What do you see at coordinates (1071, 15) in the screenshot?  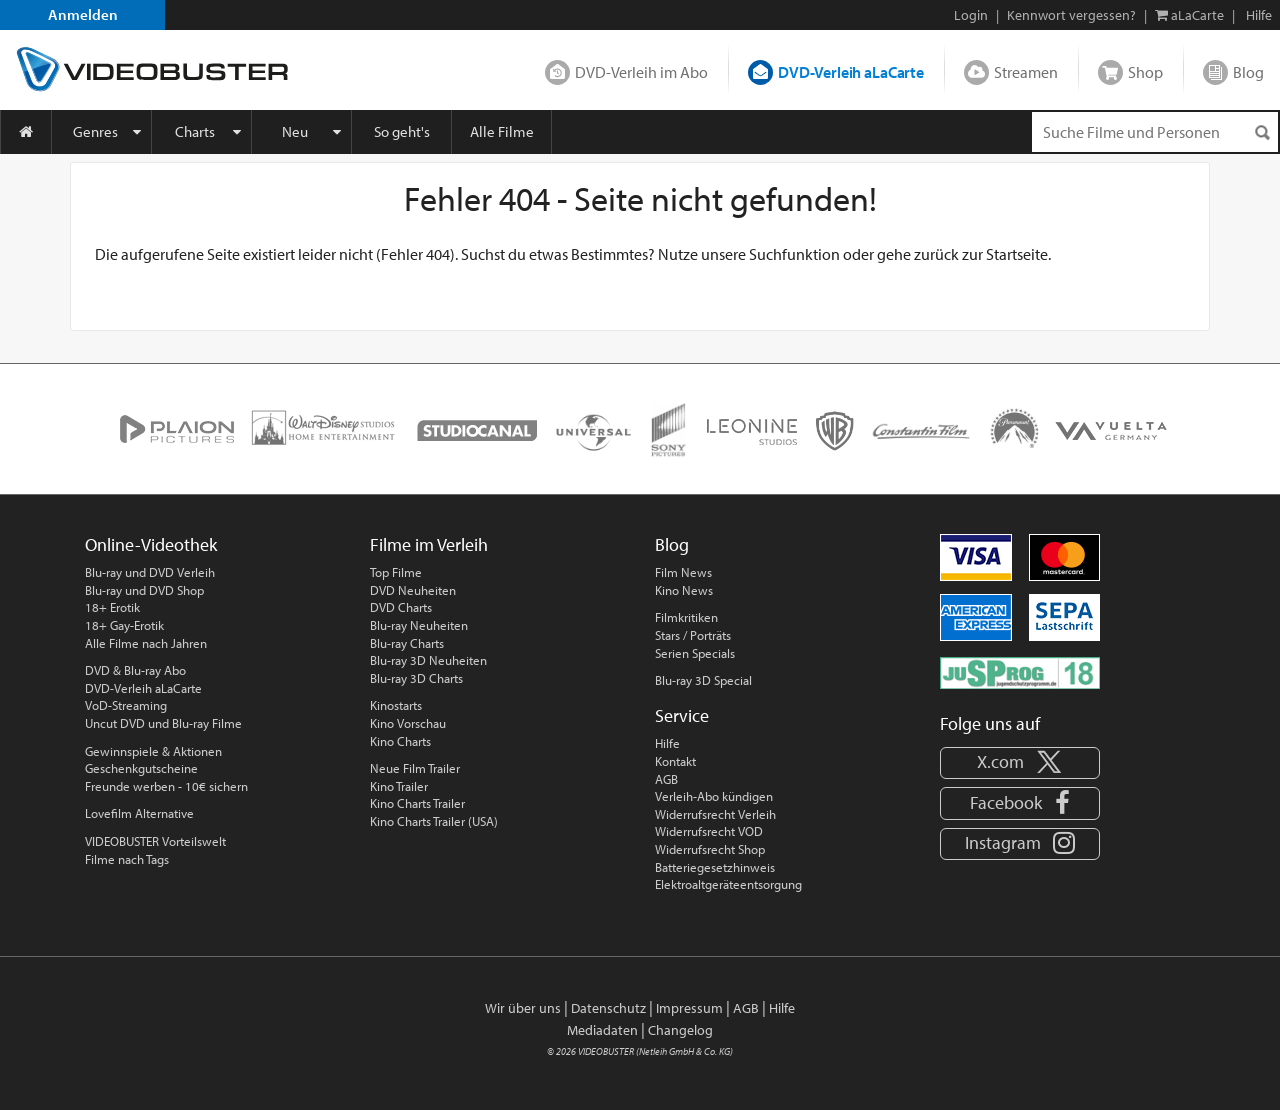 I see `Kennwort vergessen?` at bounding box center [1071, 15].